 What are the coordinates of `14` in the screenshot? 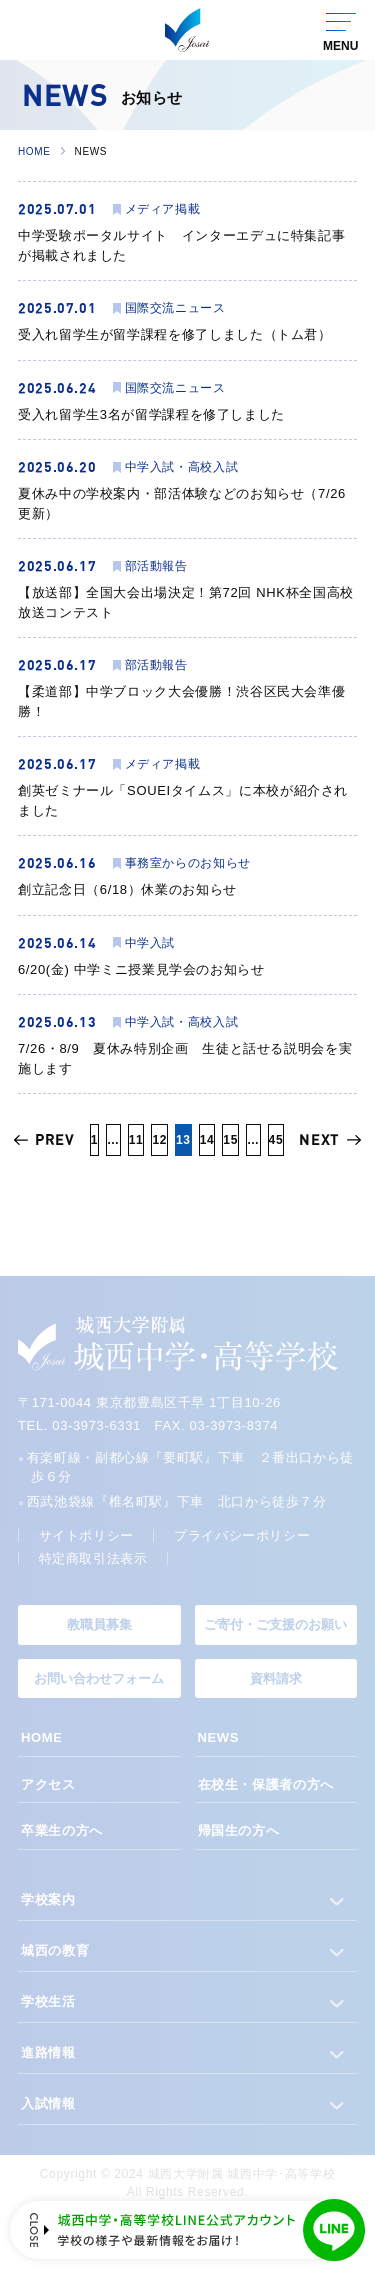 It's located at (207, 1140).